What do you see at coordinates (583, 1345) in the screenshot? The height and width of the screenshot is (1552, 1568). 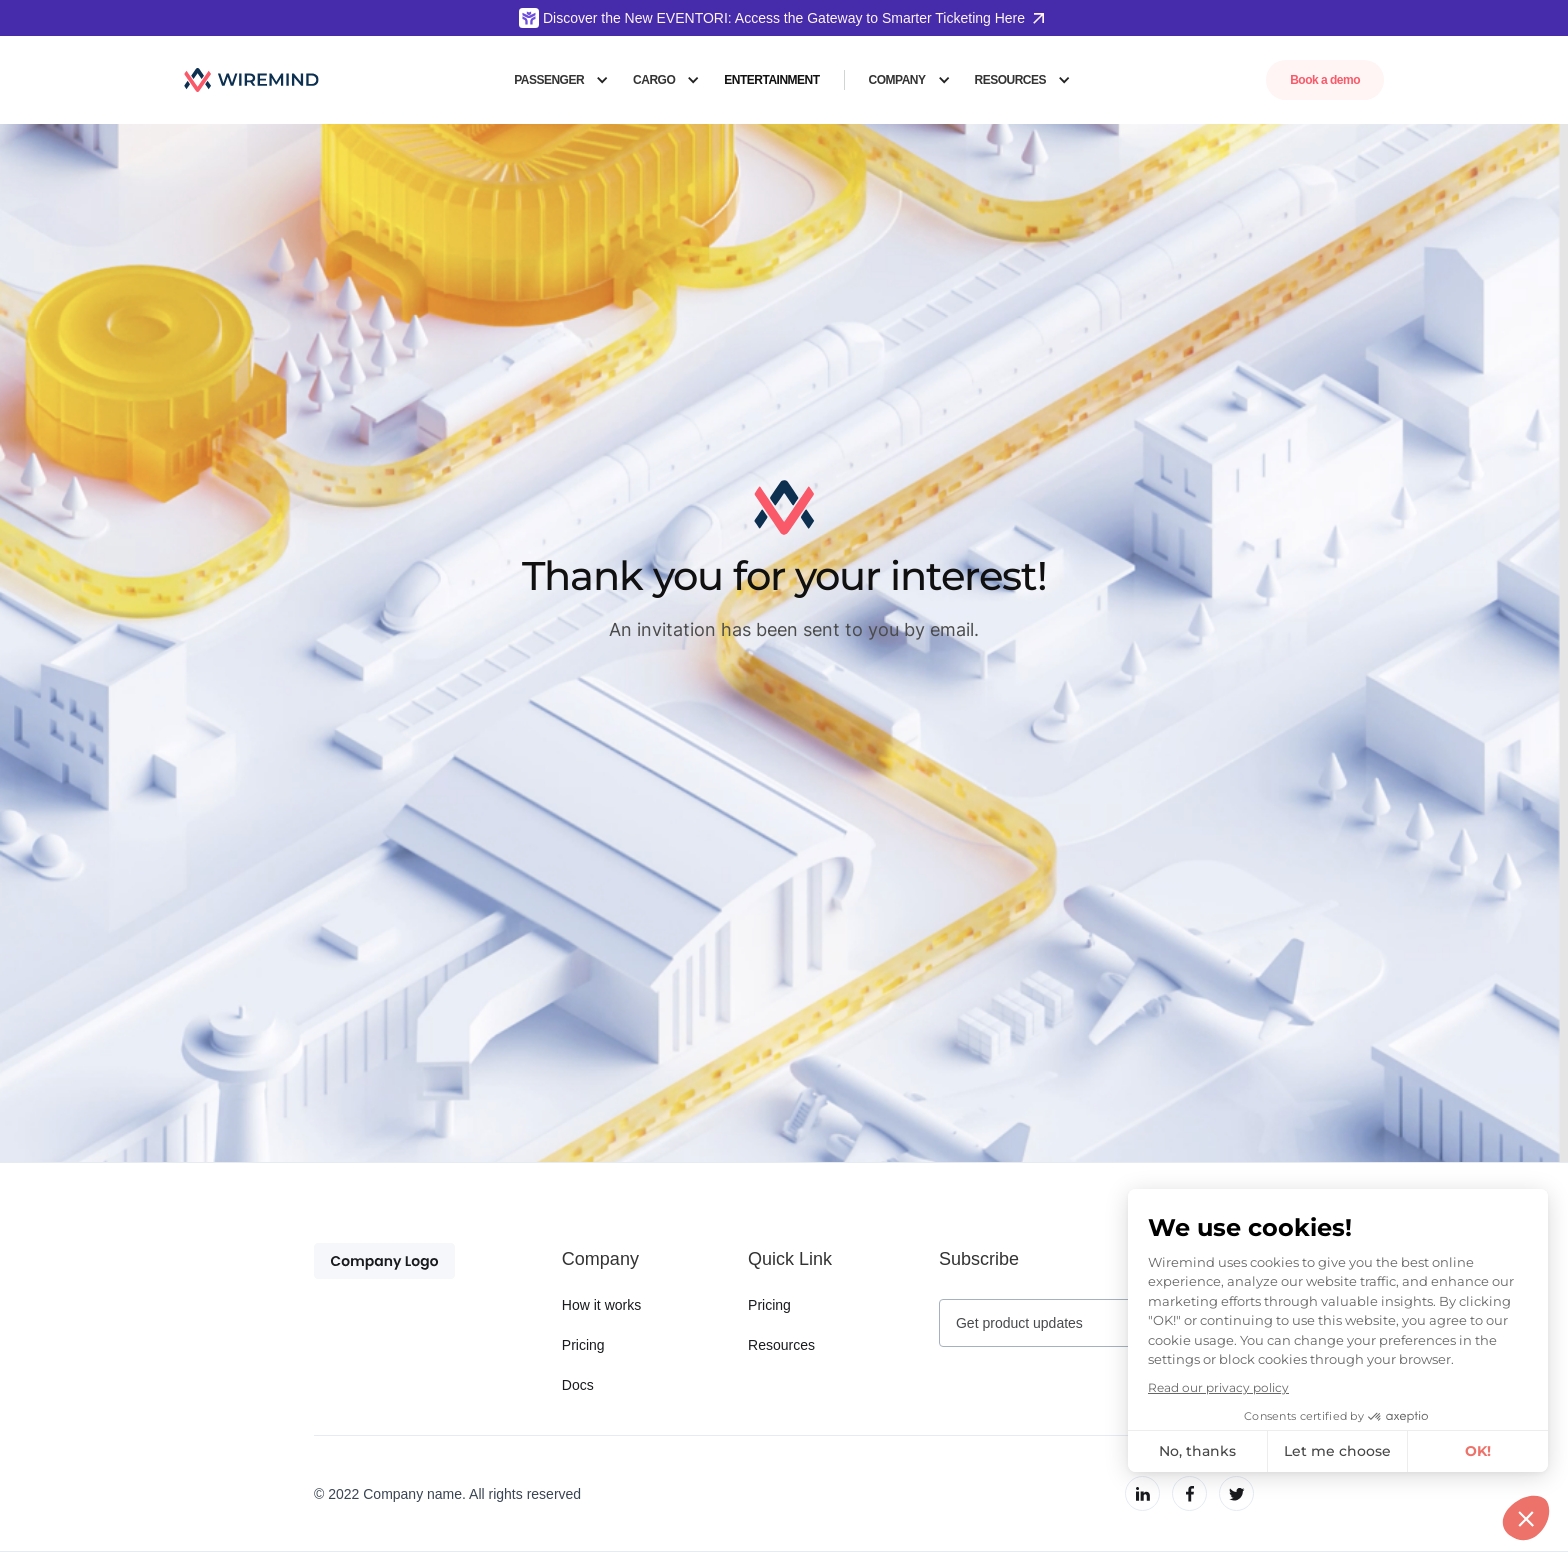 I see `Pricing` at bounding box center [583, 1345].